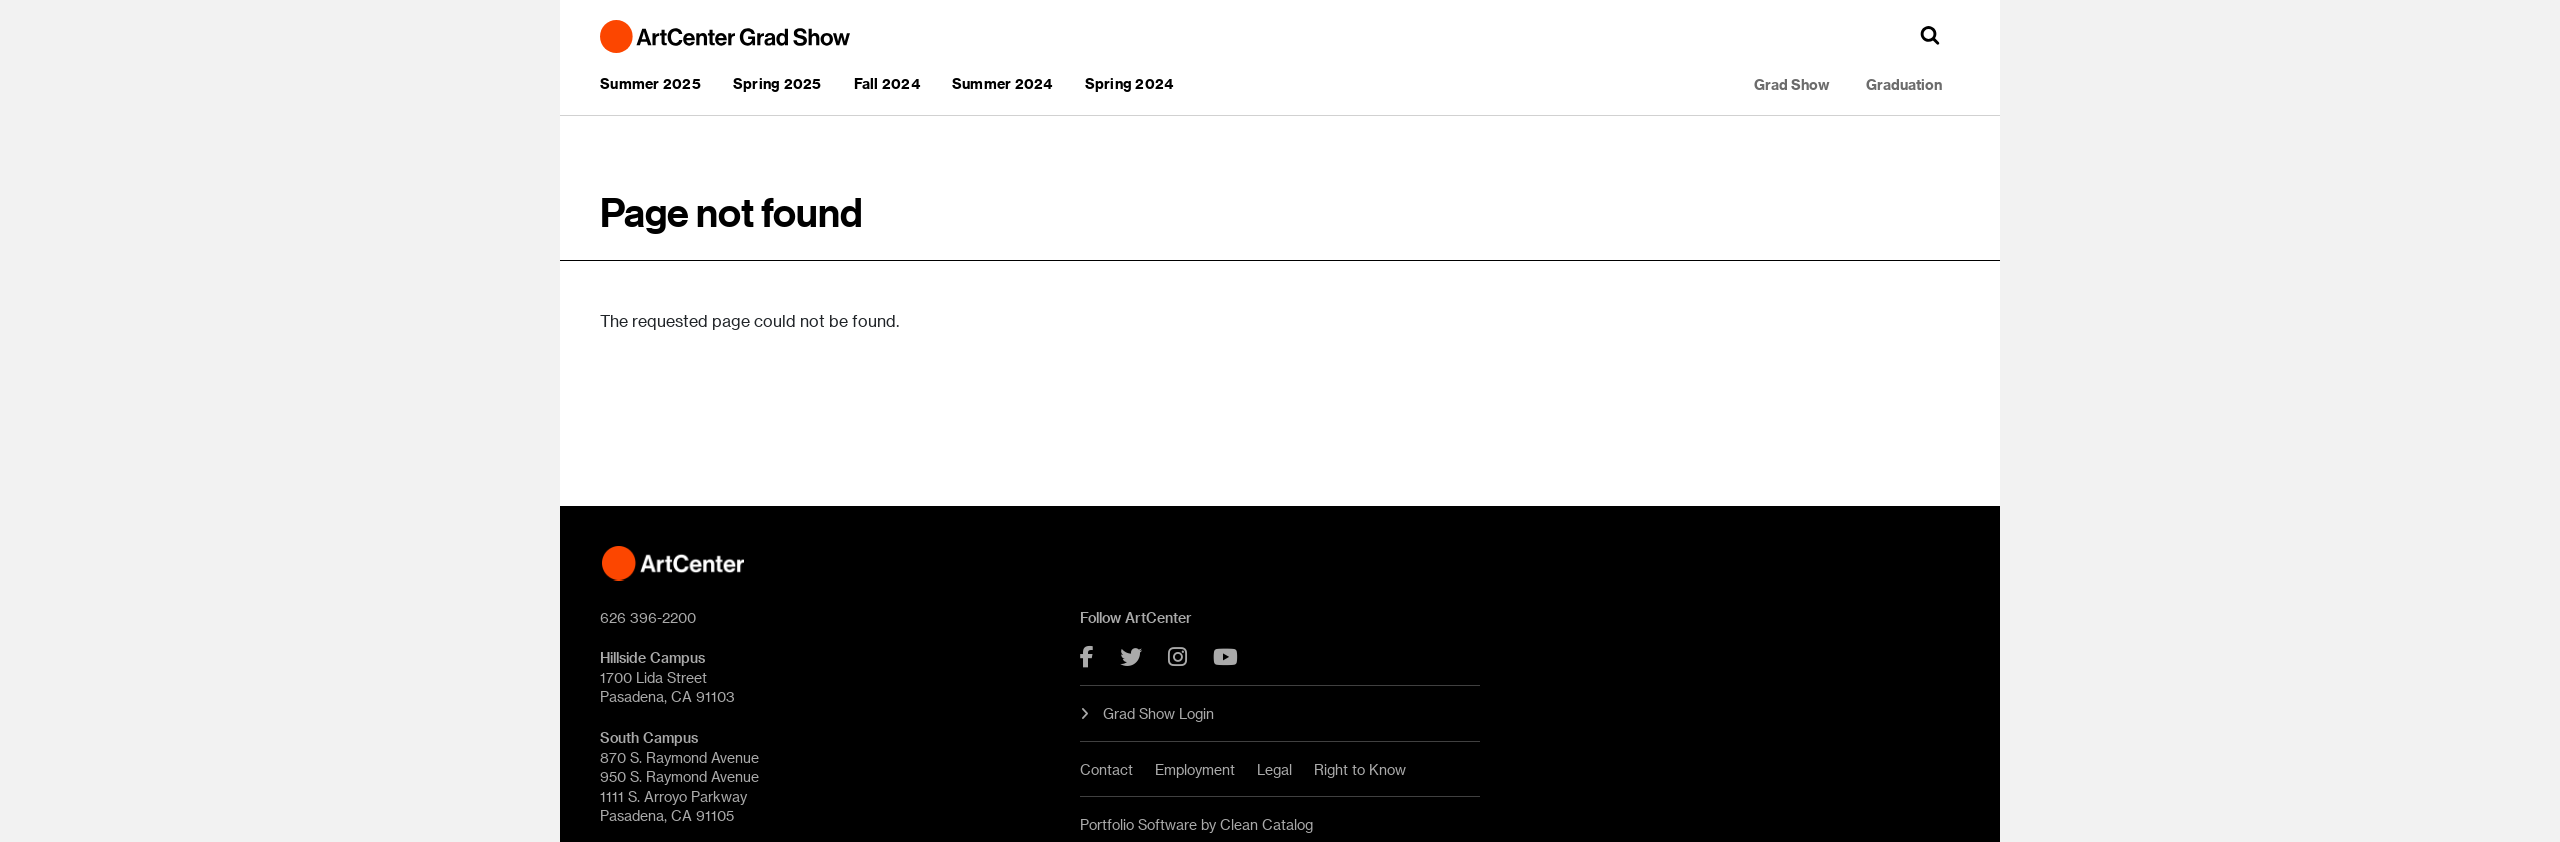 The height and width of the screenshot is (842, 2560). Describe the element at coordinates (1274, 769) in the screenshot. I see `Legal` at that location.